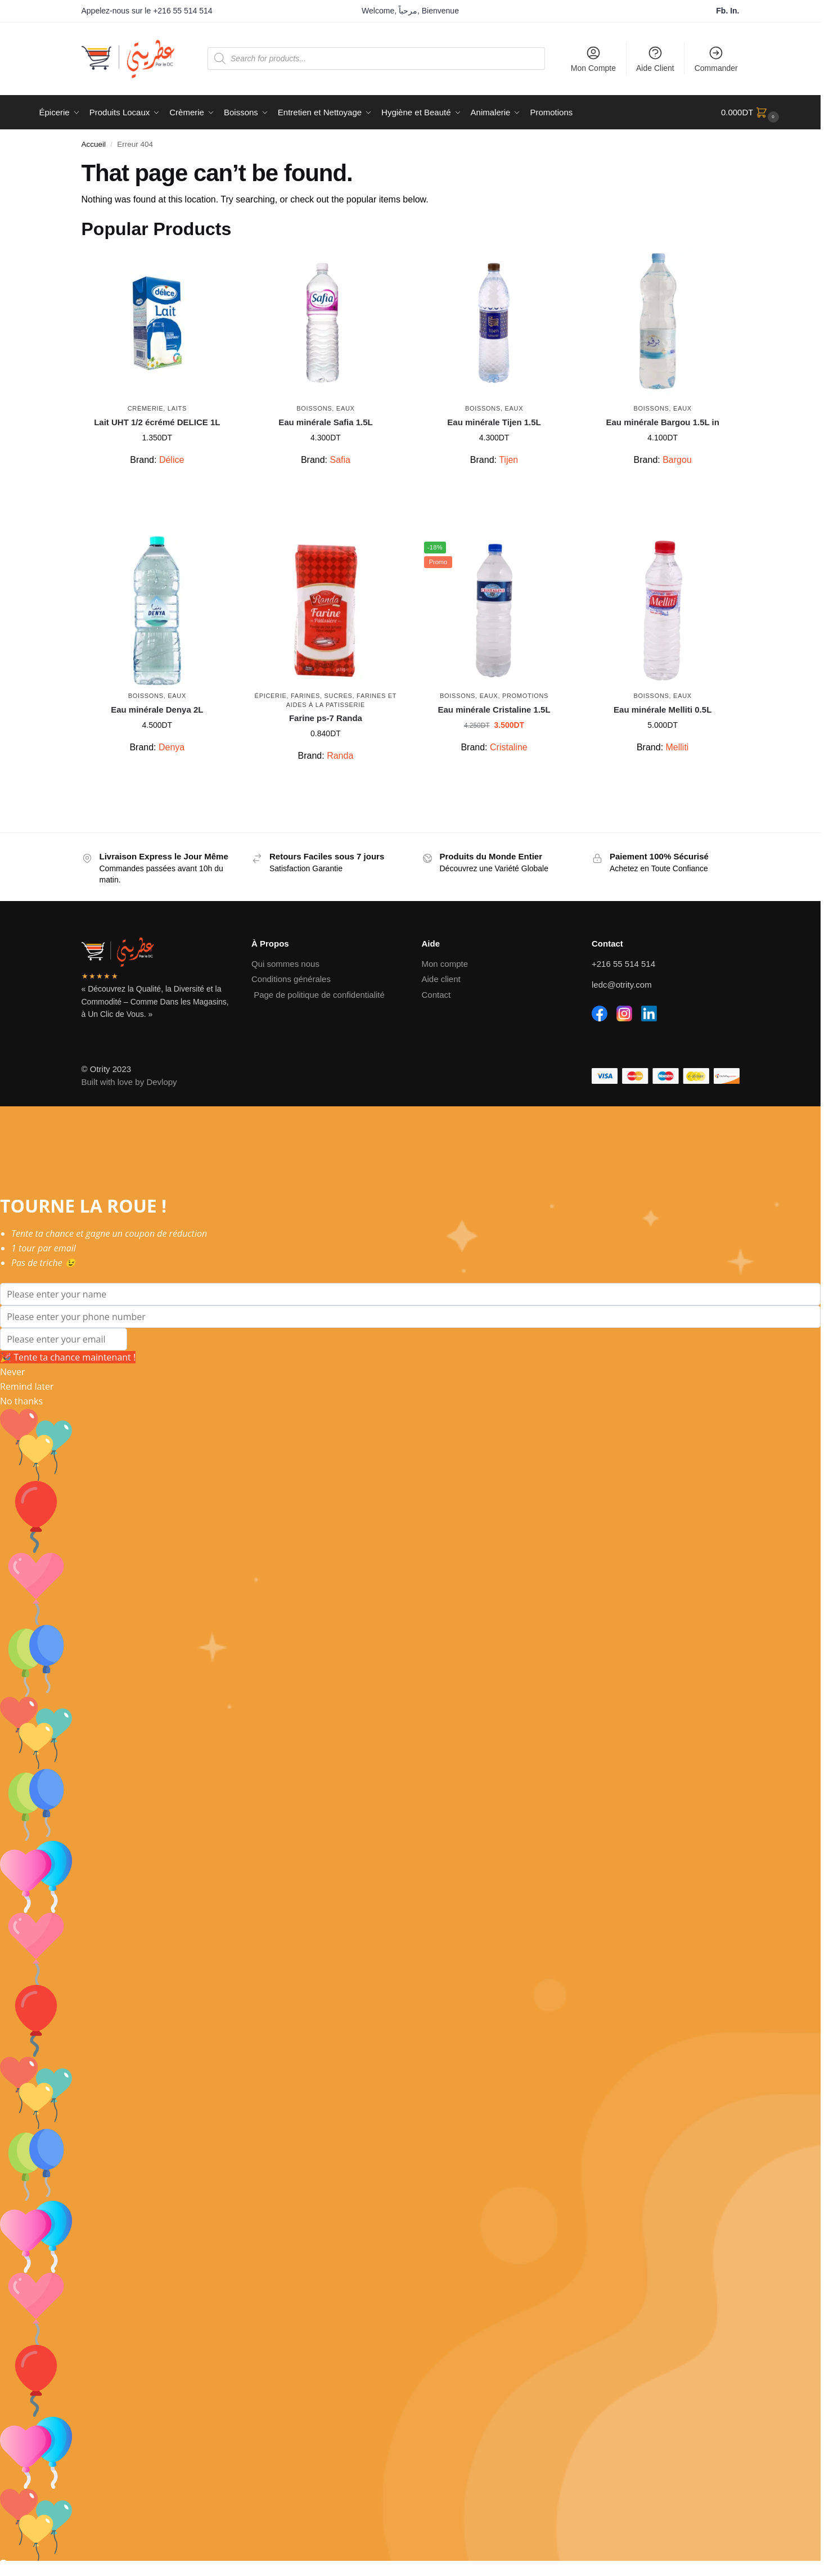 The width and height of the screenshot is (829, 2576). I want to click on Crèmerie, so click(146, 408).